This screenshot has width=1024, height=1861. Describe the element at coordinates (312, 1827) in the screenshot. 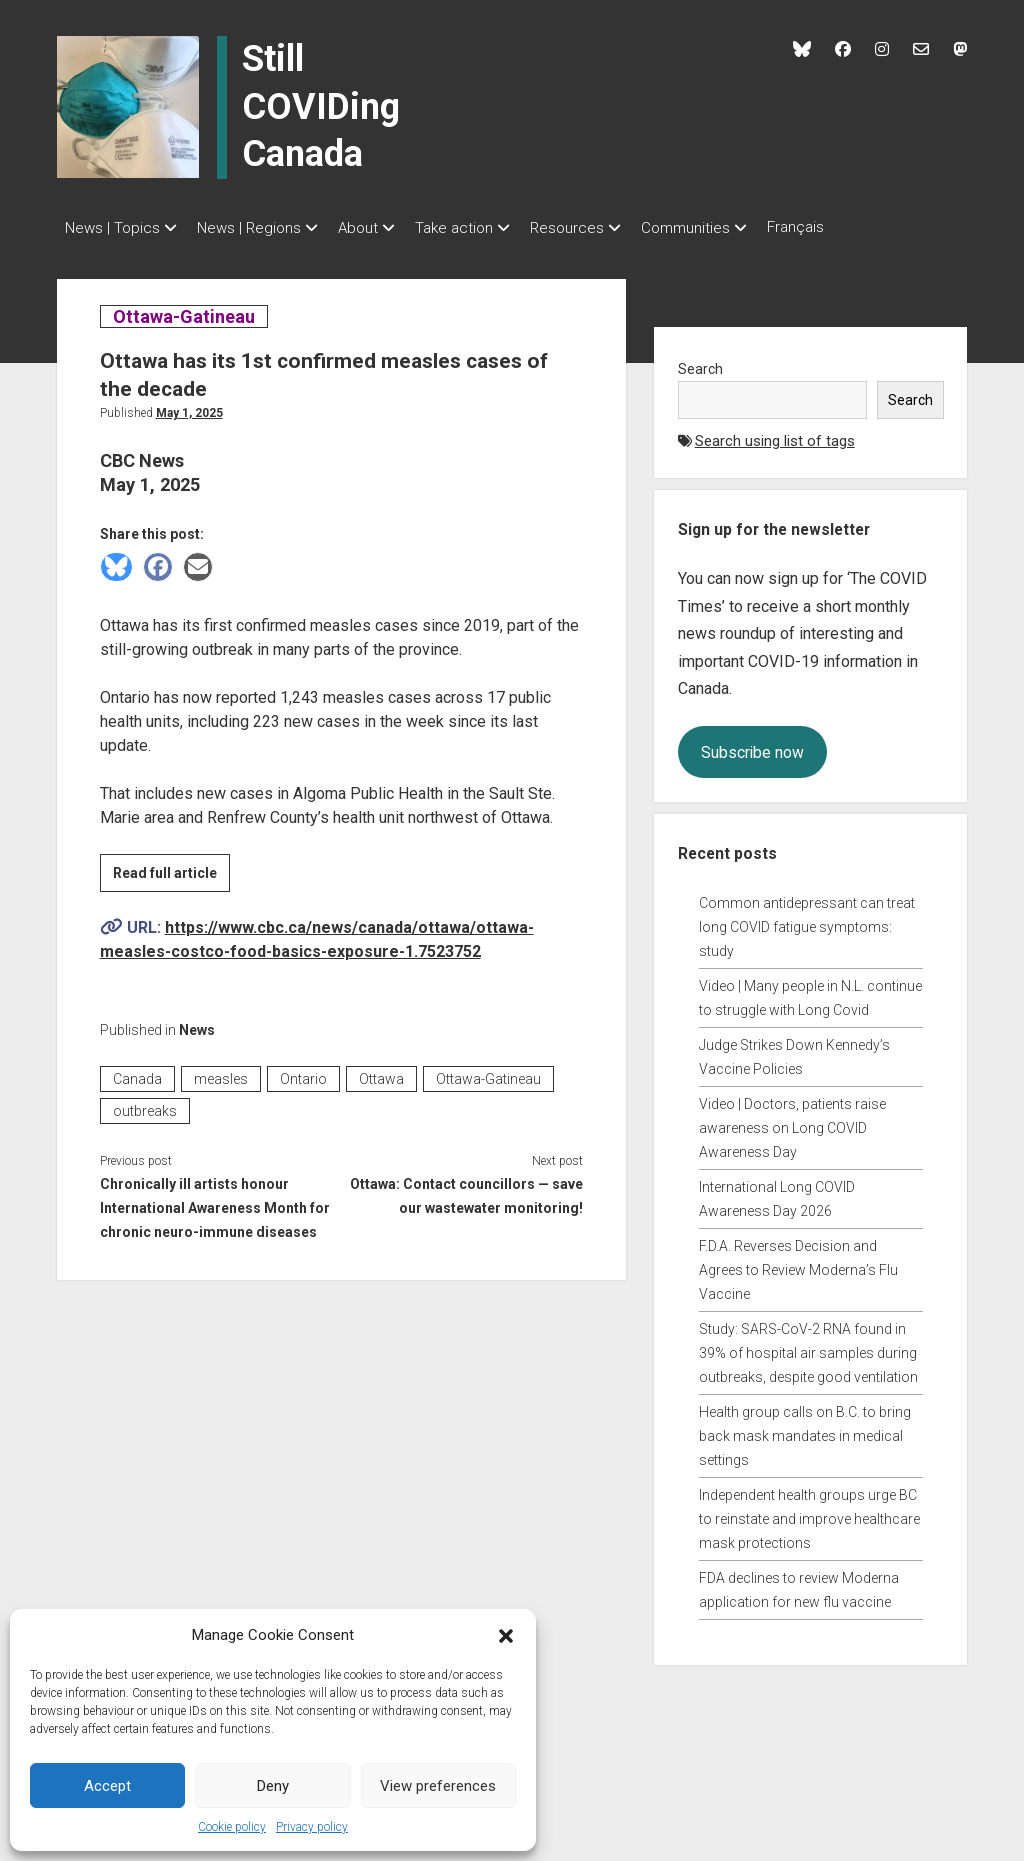

I see `Privacy policy` at that location.